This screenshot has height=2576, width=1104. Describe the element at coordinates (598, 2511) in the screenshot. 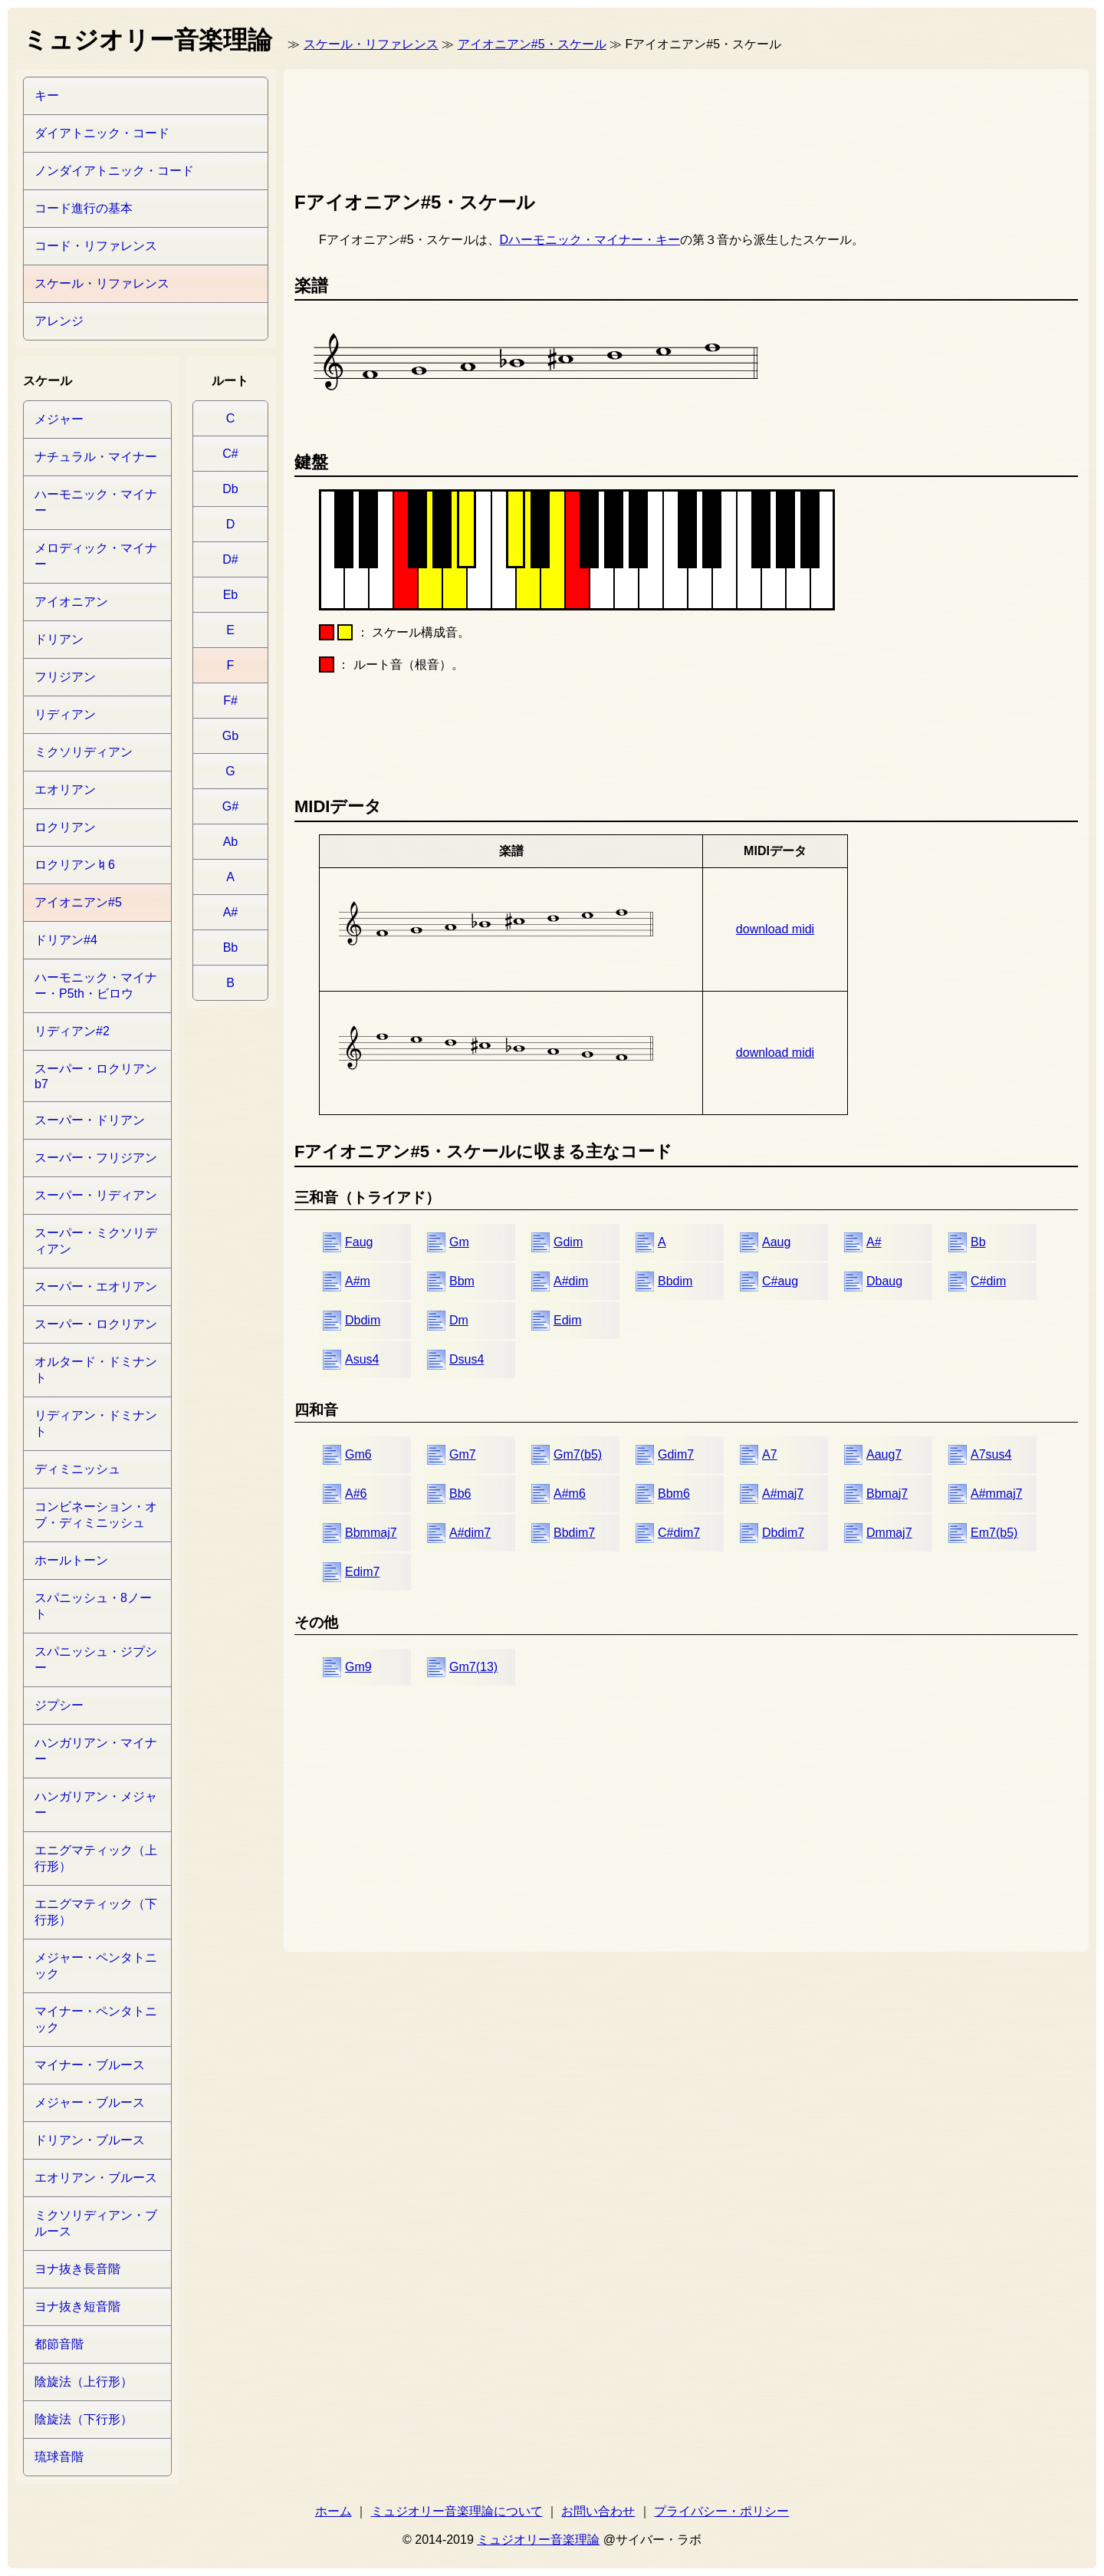

I see `お問い合わせ` at that location.